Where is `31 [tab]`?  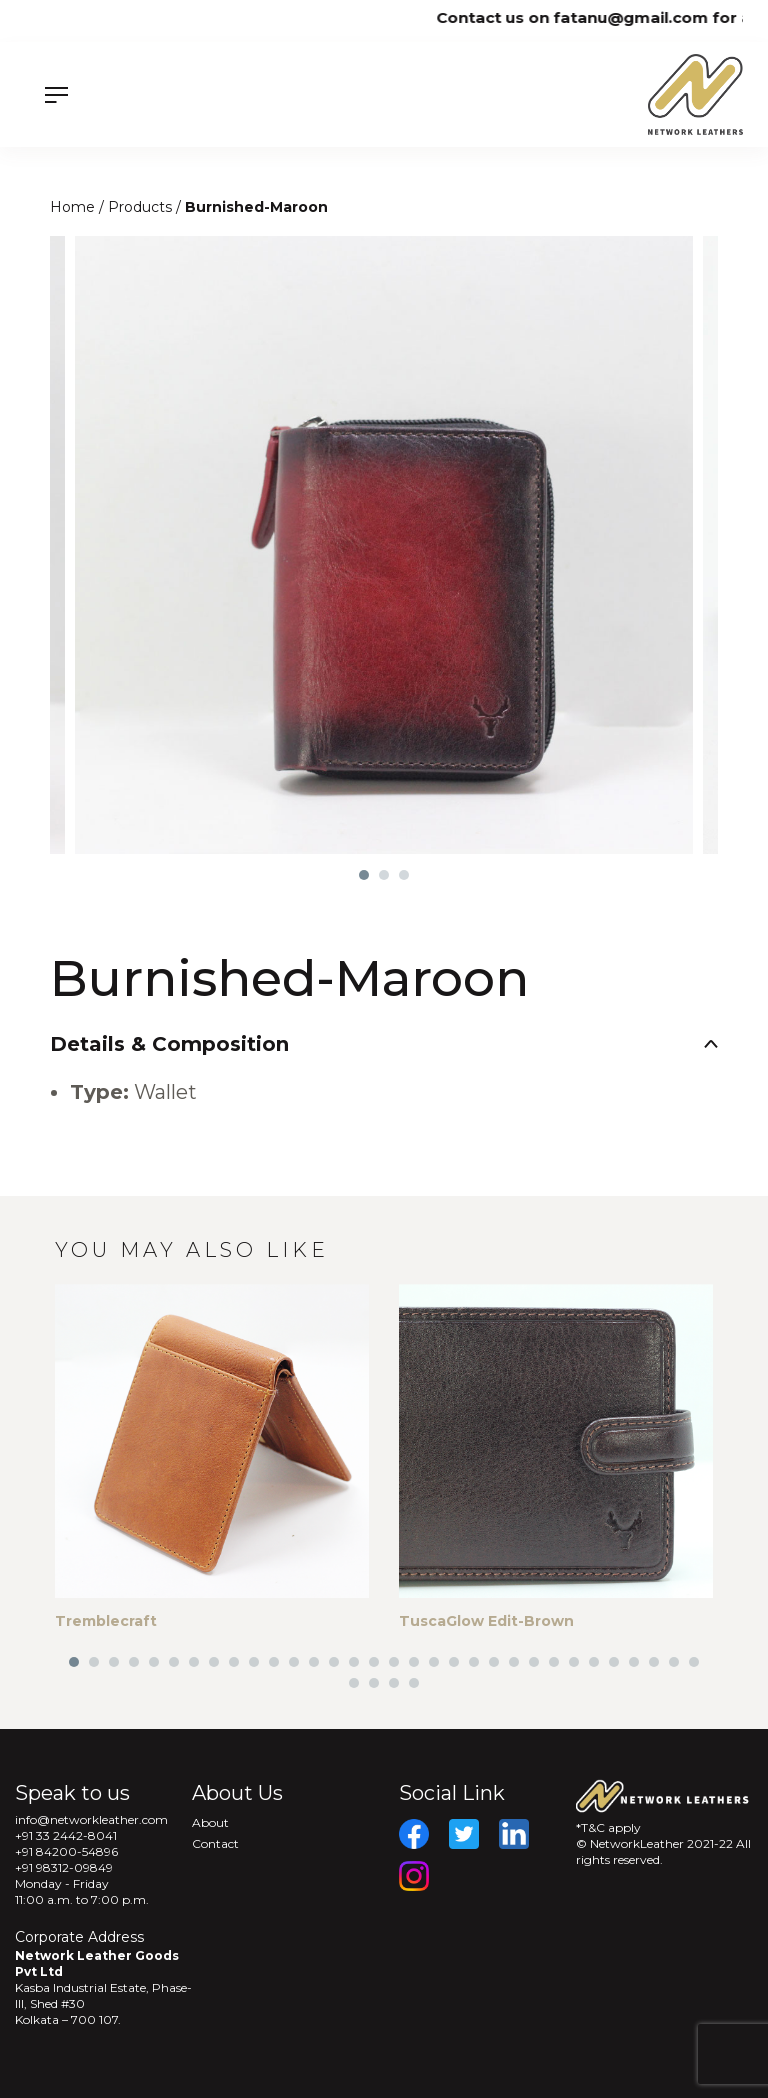 31 [tab] is located at coordinates (674, 1662).